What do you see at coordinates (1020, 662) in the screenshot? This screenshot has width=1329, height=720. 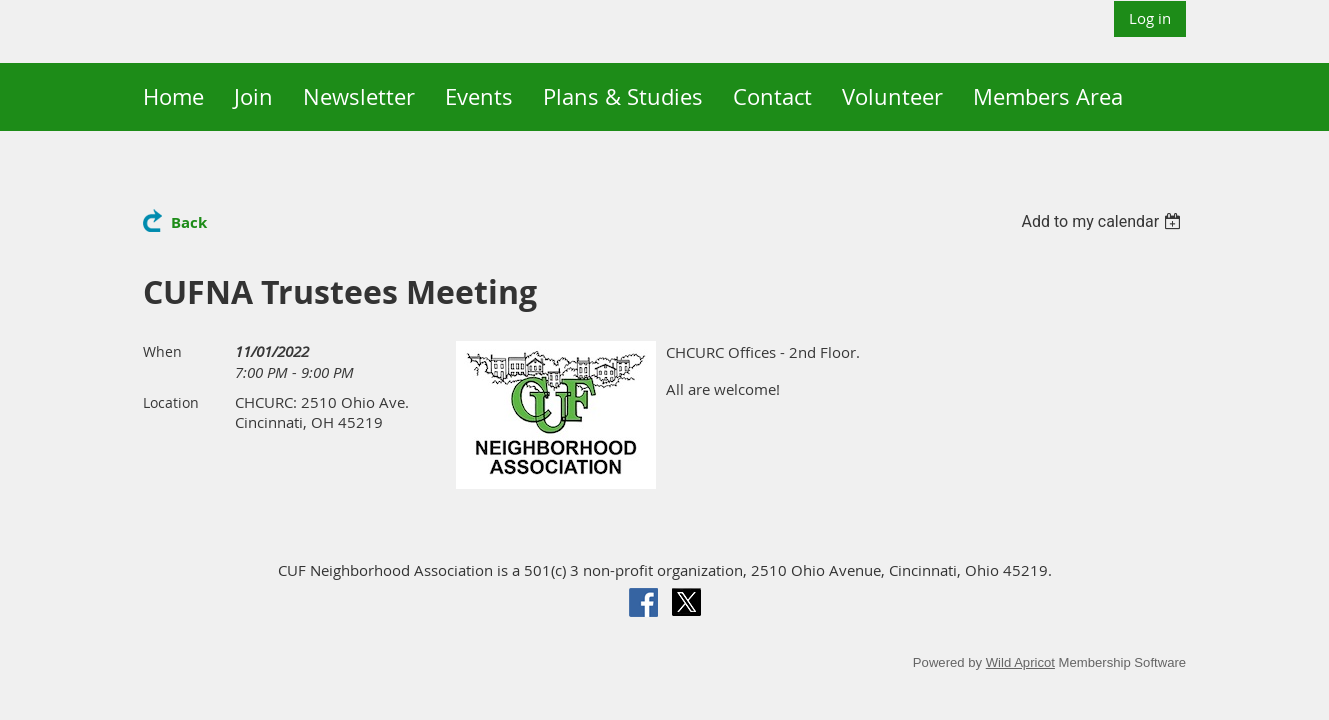 I see `Wild Apricot` at bounding box center [1020, 662].